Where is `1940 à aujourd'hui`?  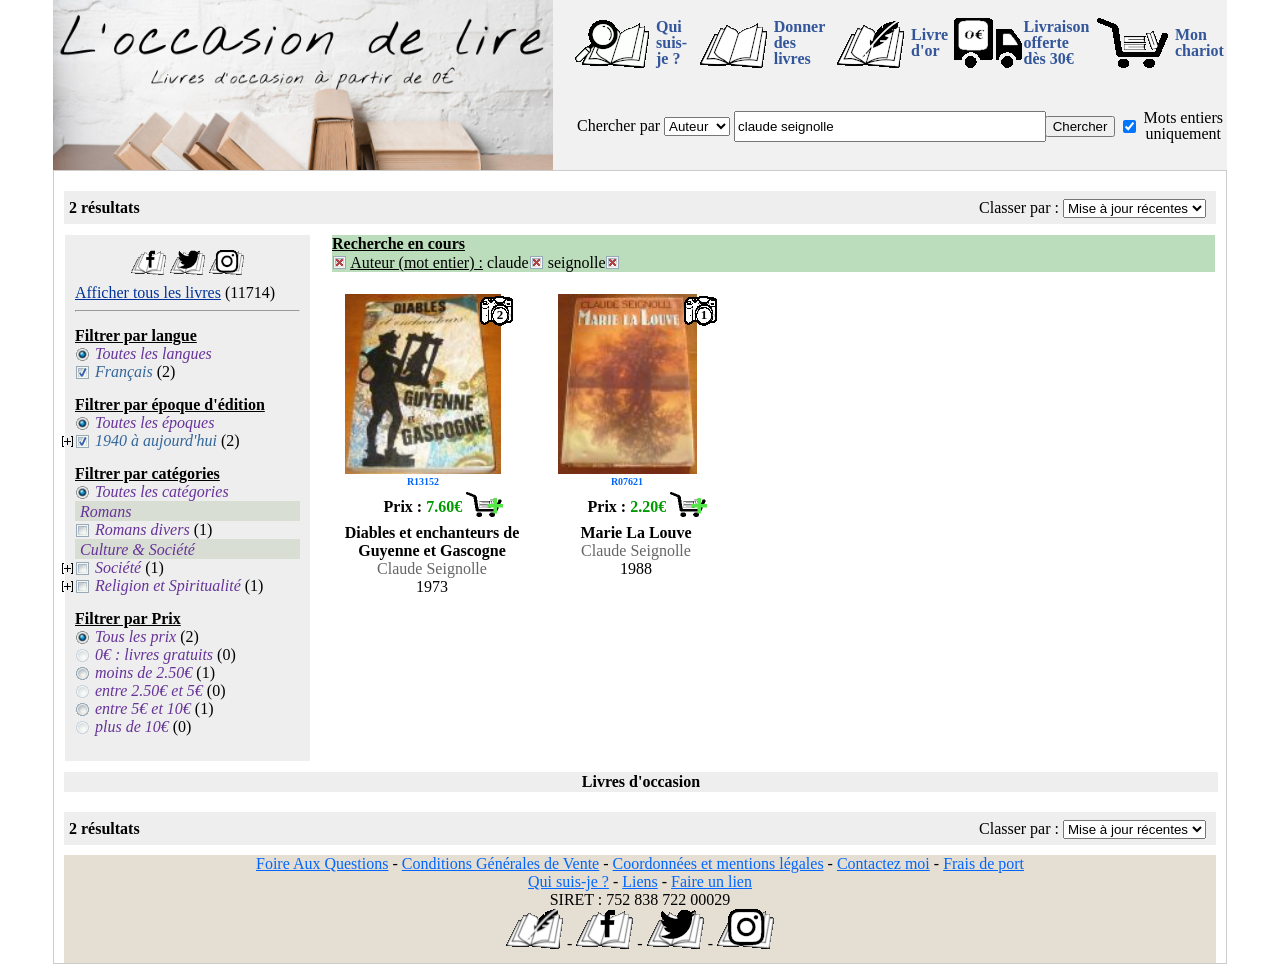
1940 à aujourd'hui is located at coordinates (156, 440).